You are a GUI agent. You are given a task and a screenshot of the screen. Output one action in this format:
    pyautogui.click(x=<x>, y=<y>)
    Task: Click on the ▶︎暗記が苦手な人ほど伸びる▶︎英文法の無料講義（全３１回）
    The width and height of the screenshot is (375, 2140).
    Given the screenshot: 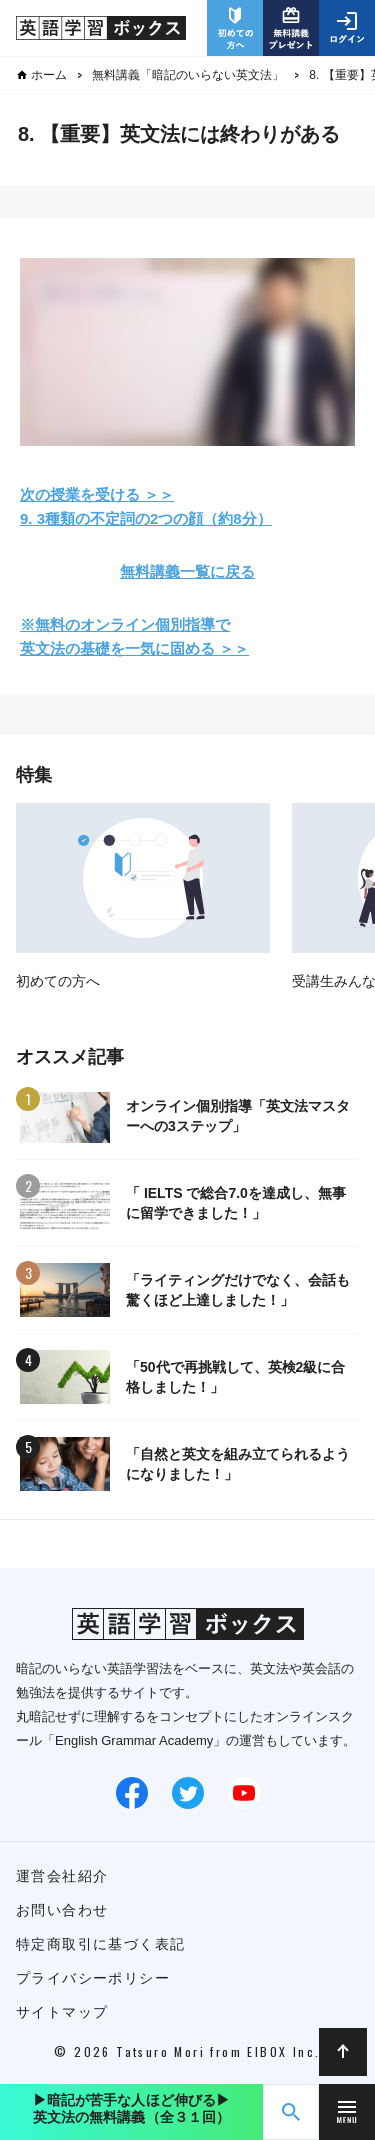 What is the action you would take?
    pyautogui.click(x=132, y=2109)
    